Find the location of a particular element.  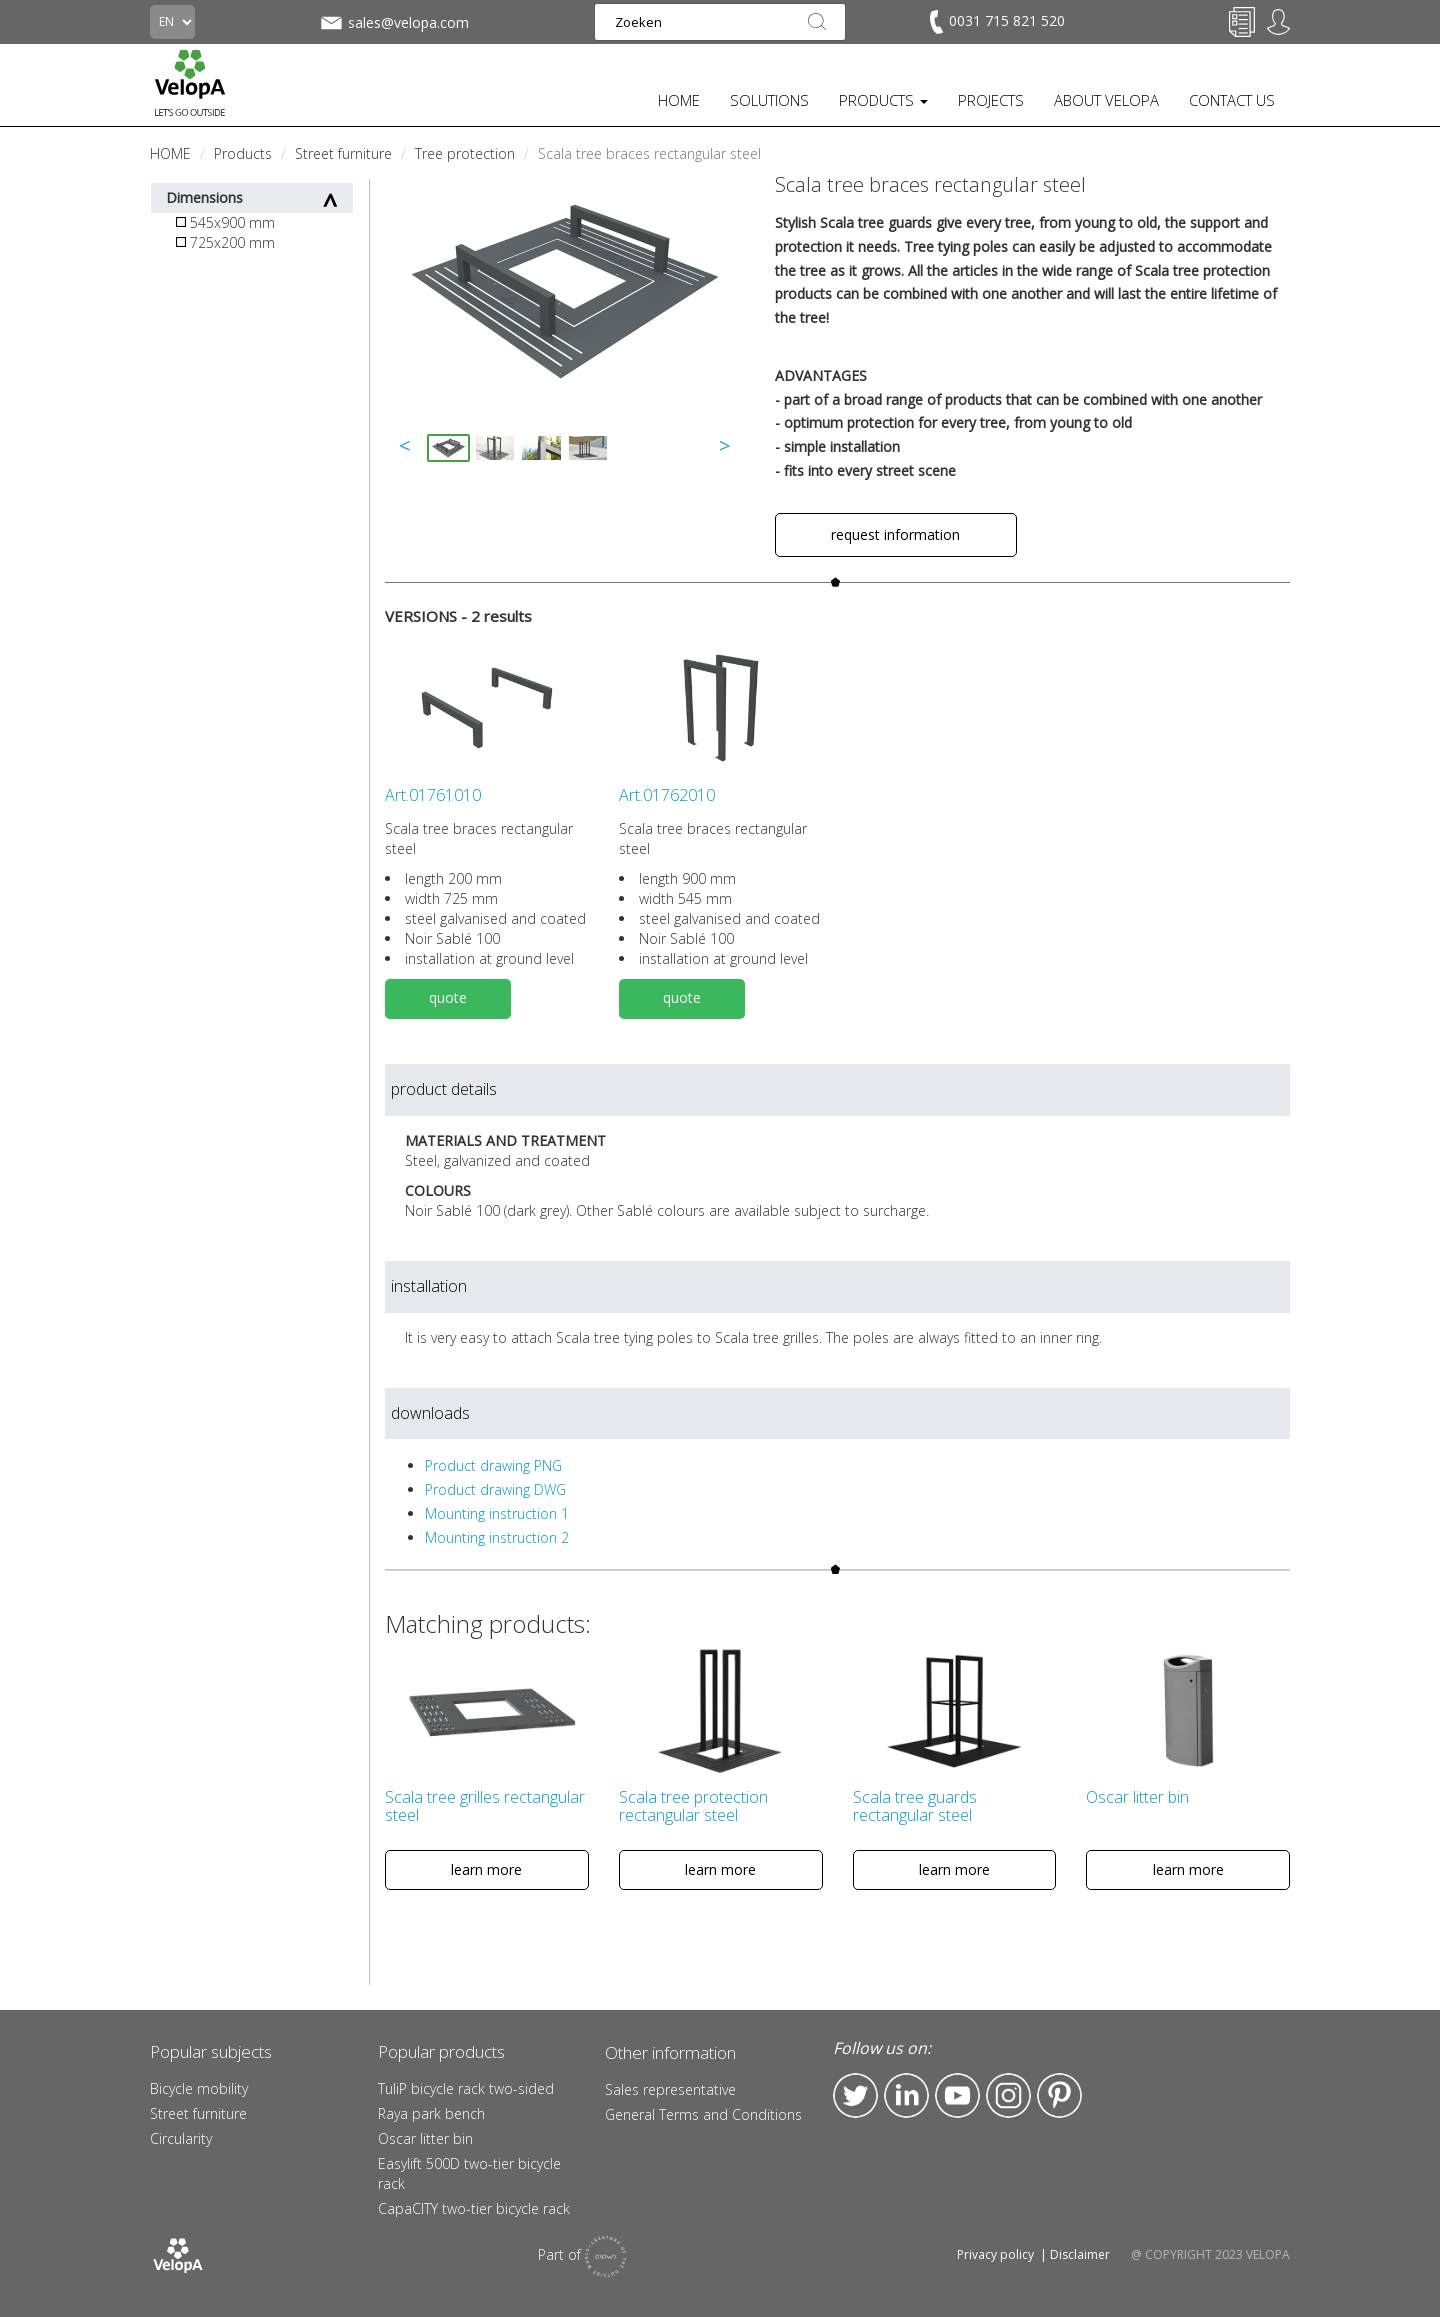

TuliP bicycle rack two-sided is located at coordinates (466, 2088).